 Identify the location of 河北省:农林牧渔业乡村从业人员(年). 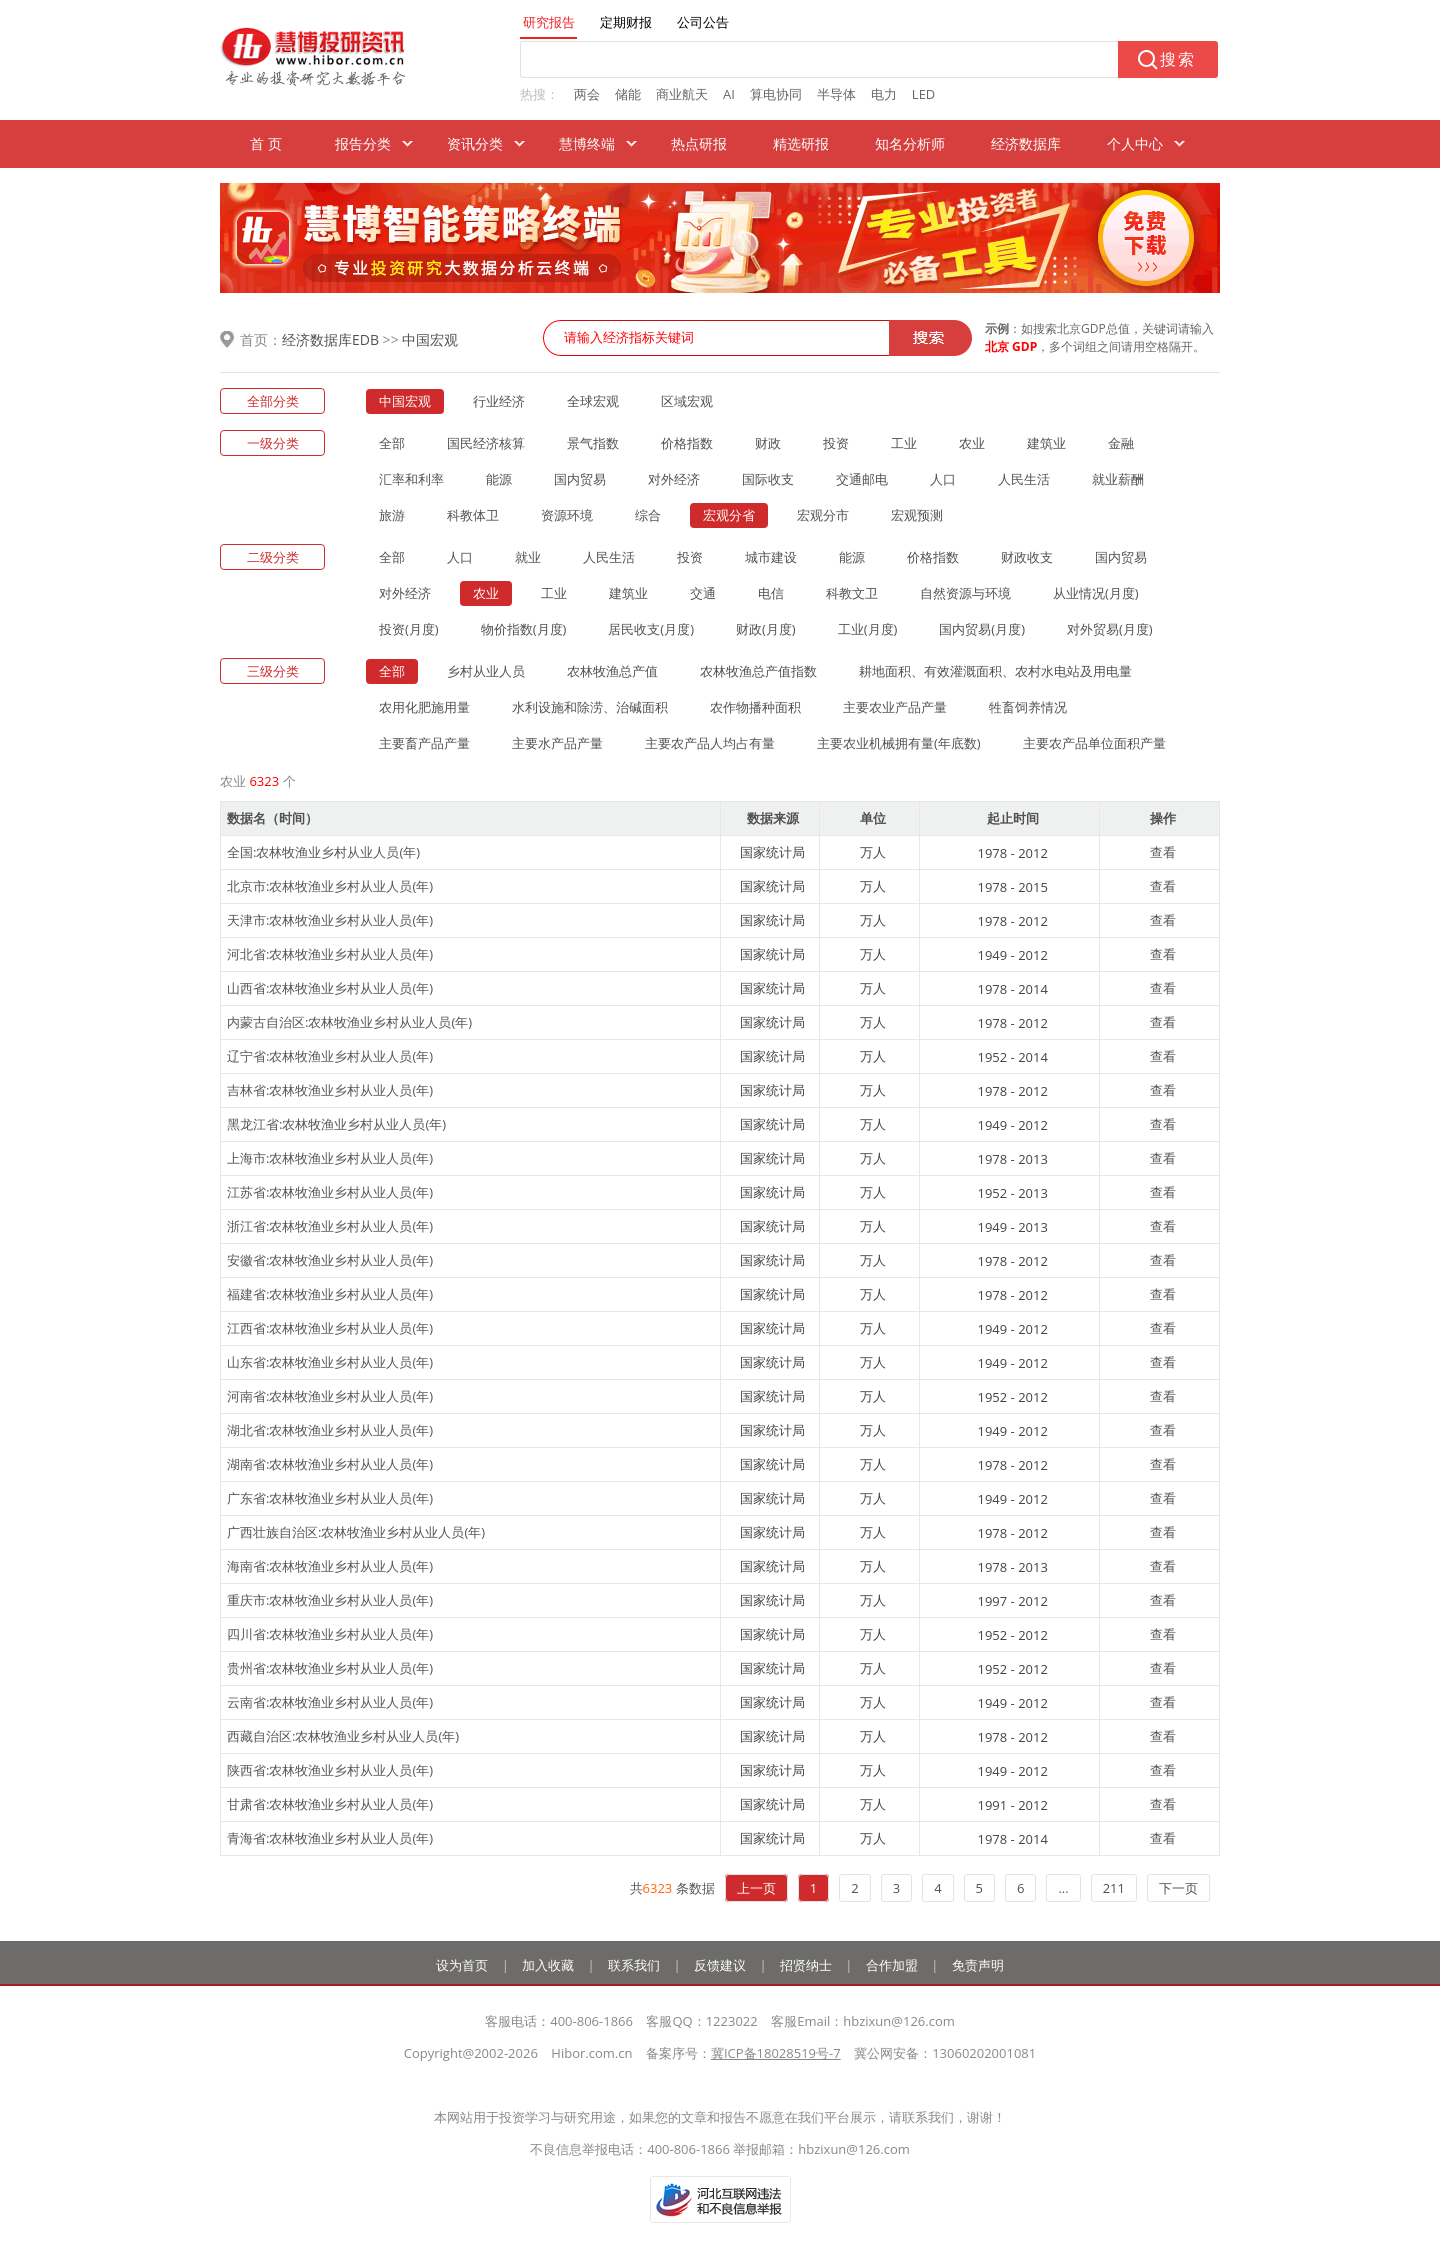
(330, 954).